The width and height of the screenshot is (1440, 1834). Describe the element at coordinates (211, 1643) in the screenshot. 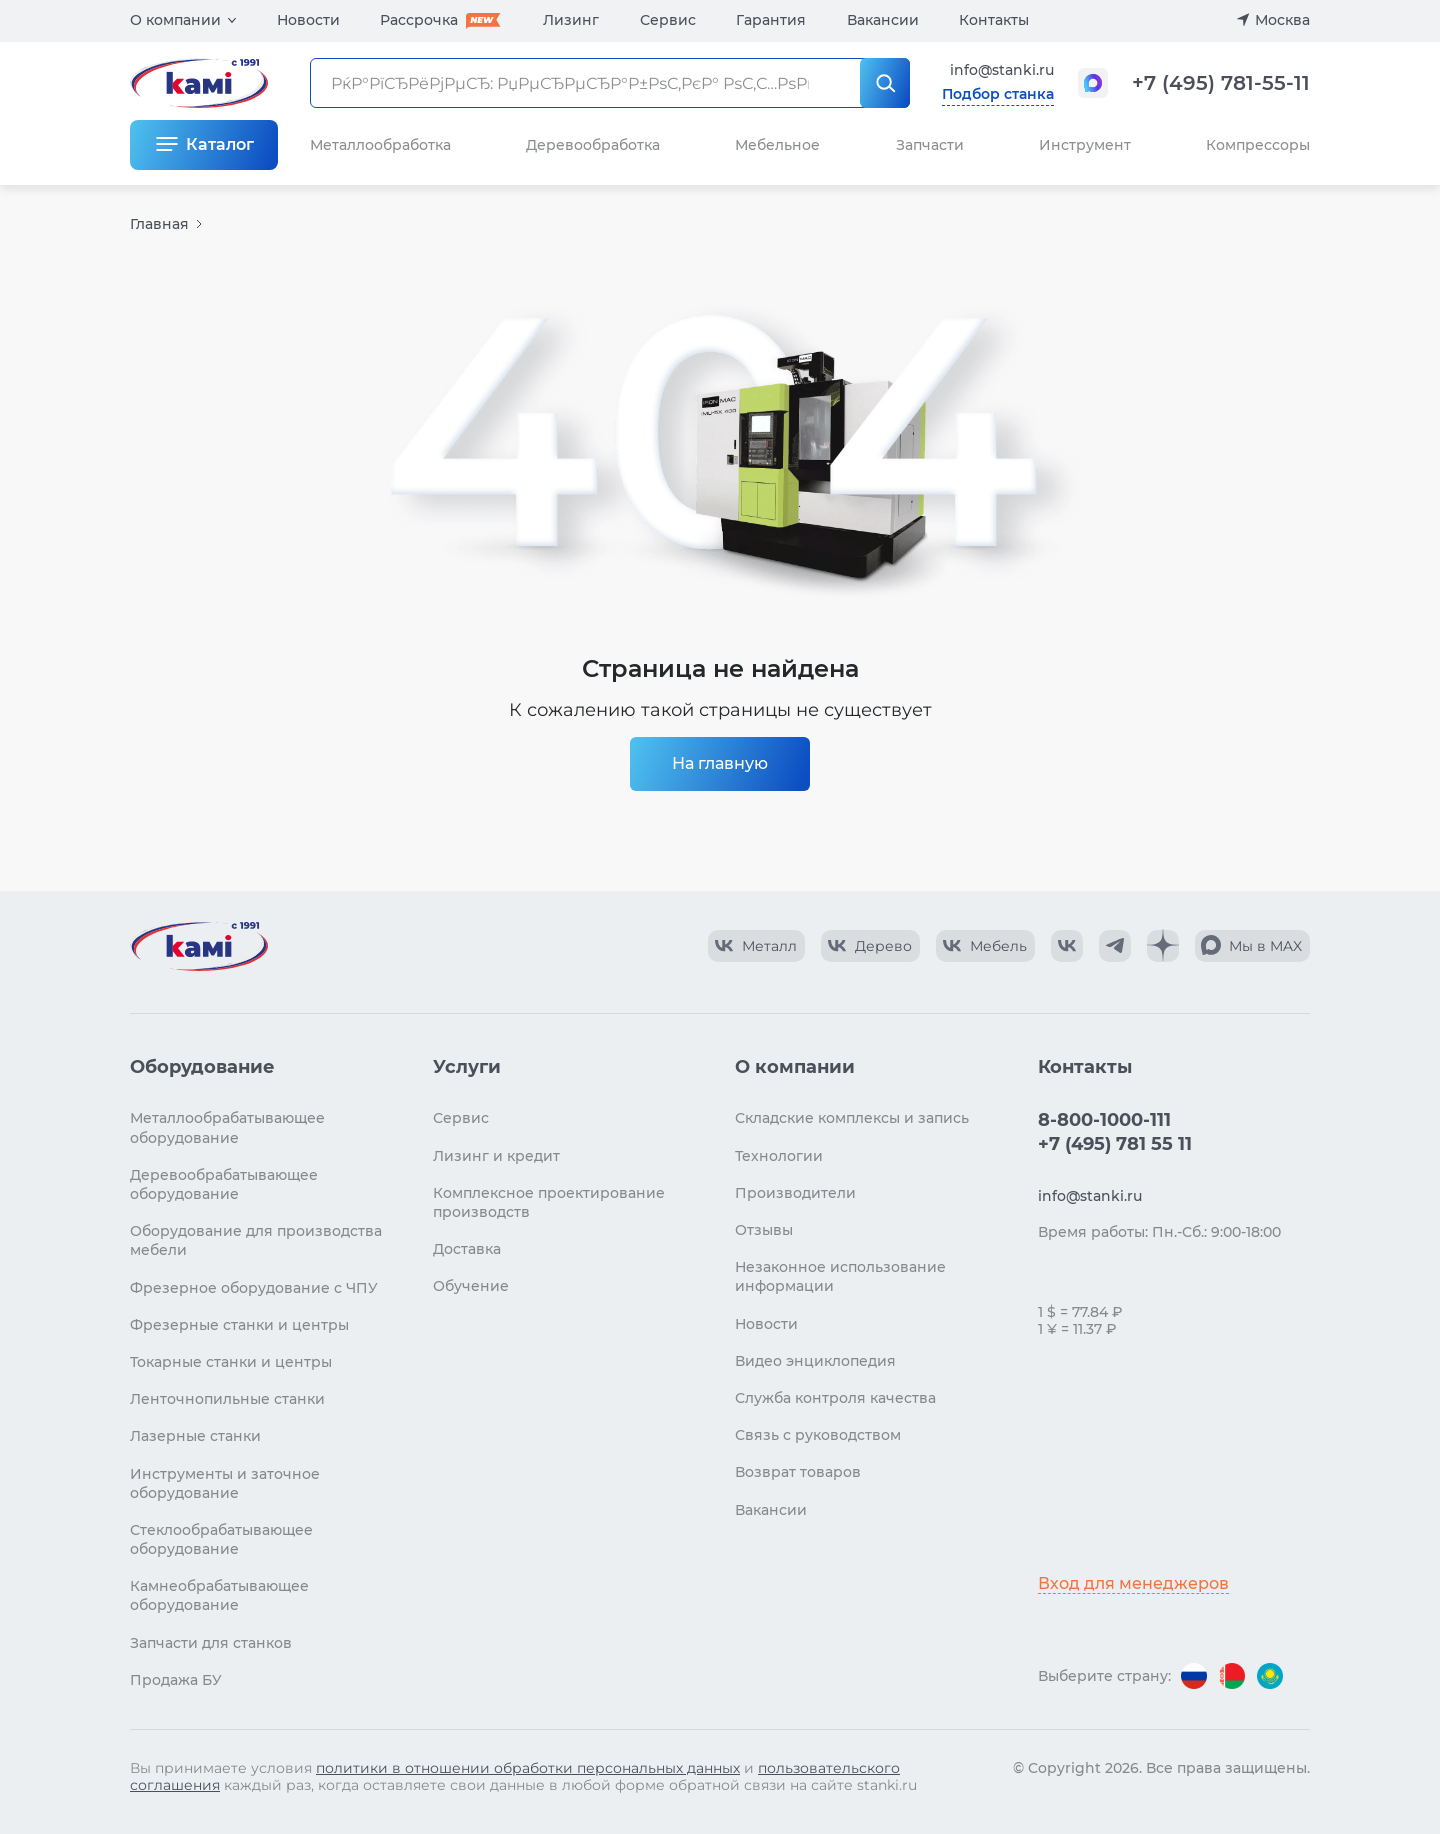

I see `Запчасти для станков` at that location.